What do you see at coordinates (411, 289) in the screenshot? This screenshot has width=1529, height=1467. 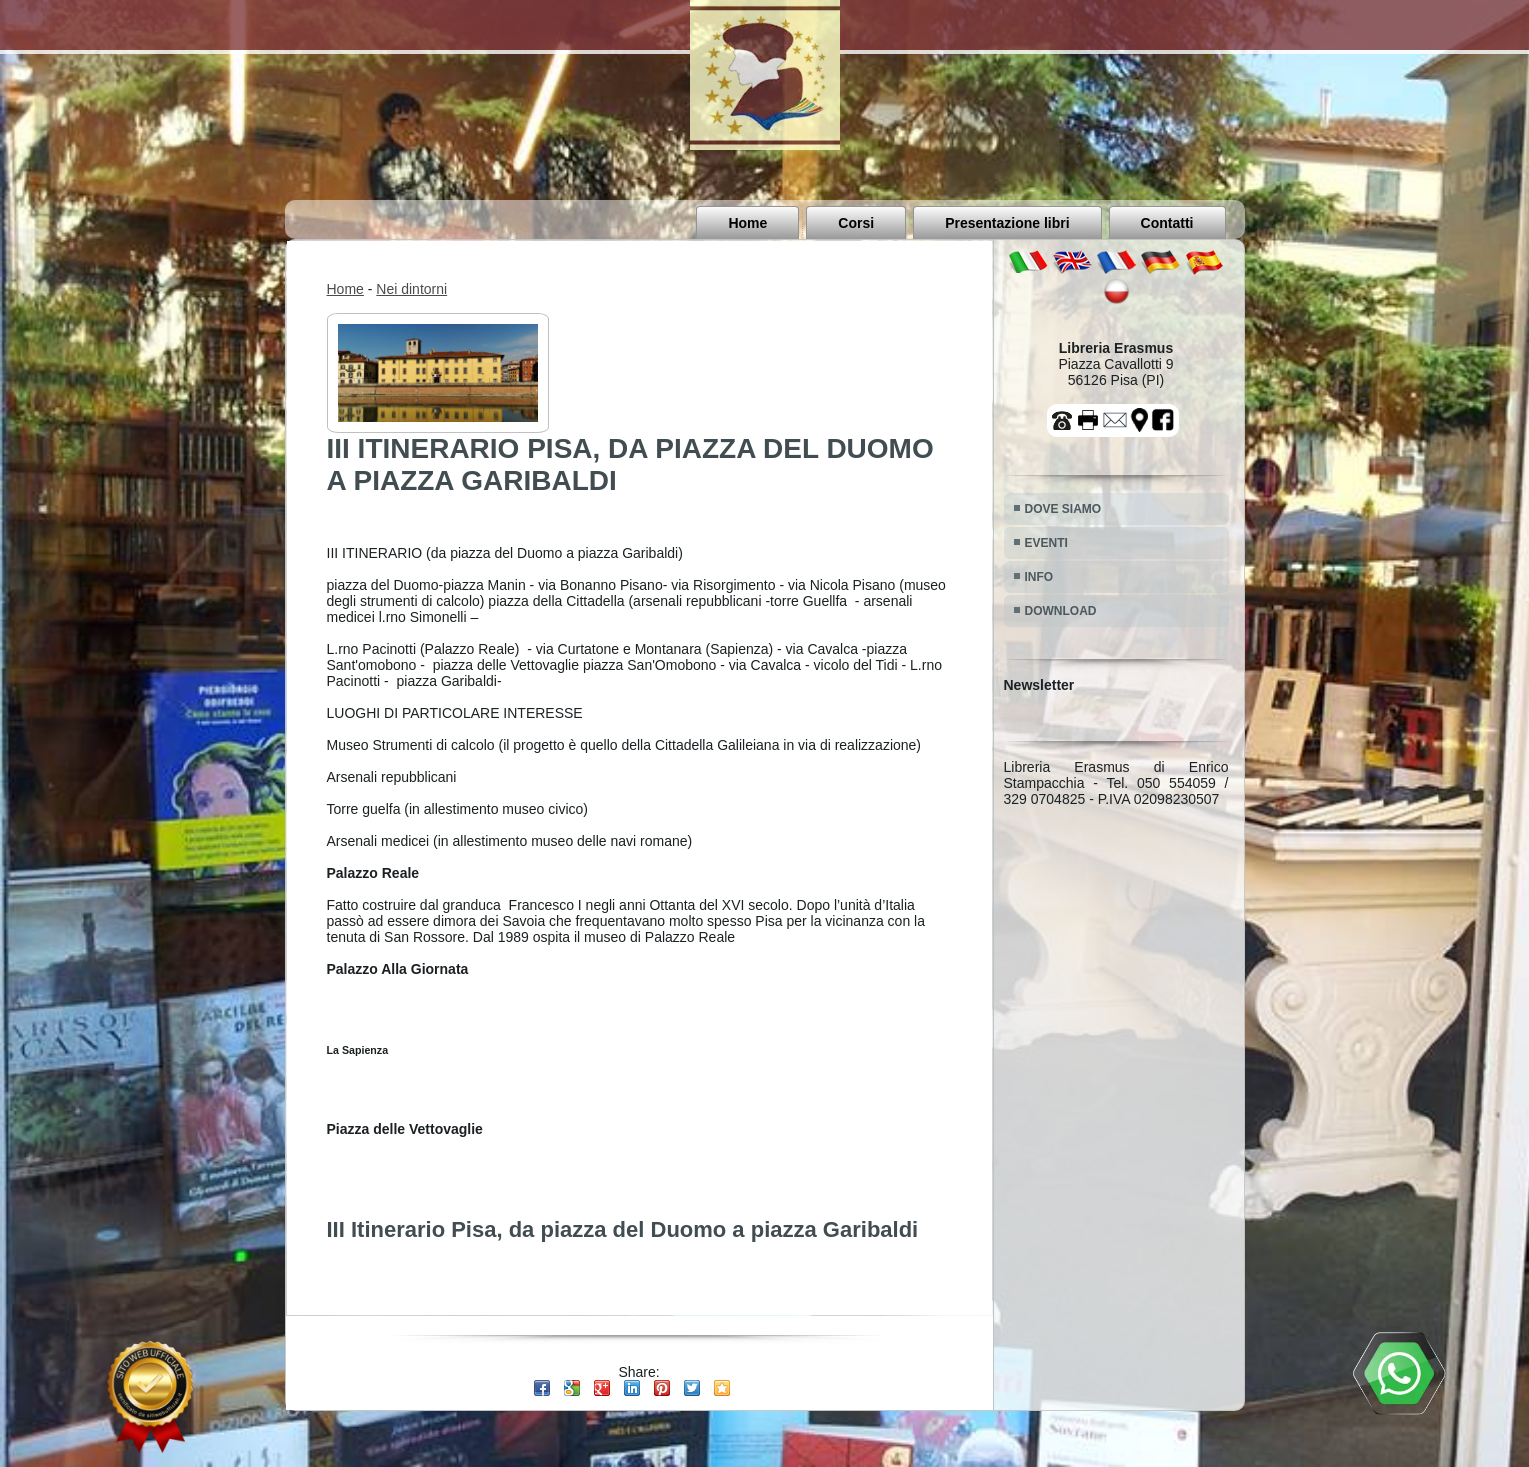 I see `Nei dintorni` at bounding box center [411, 289].